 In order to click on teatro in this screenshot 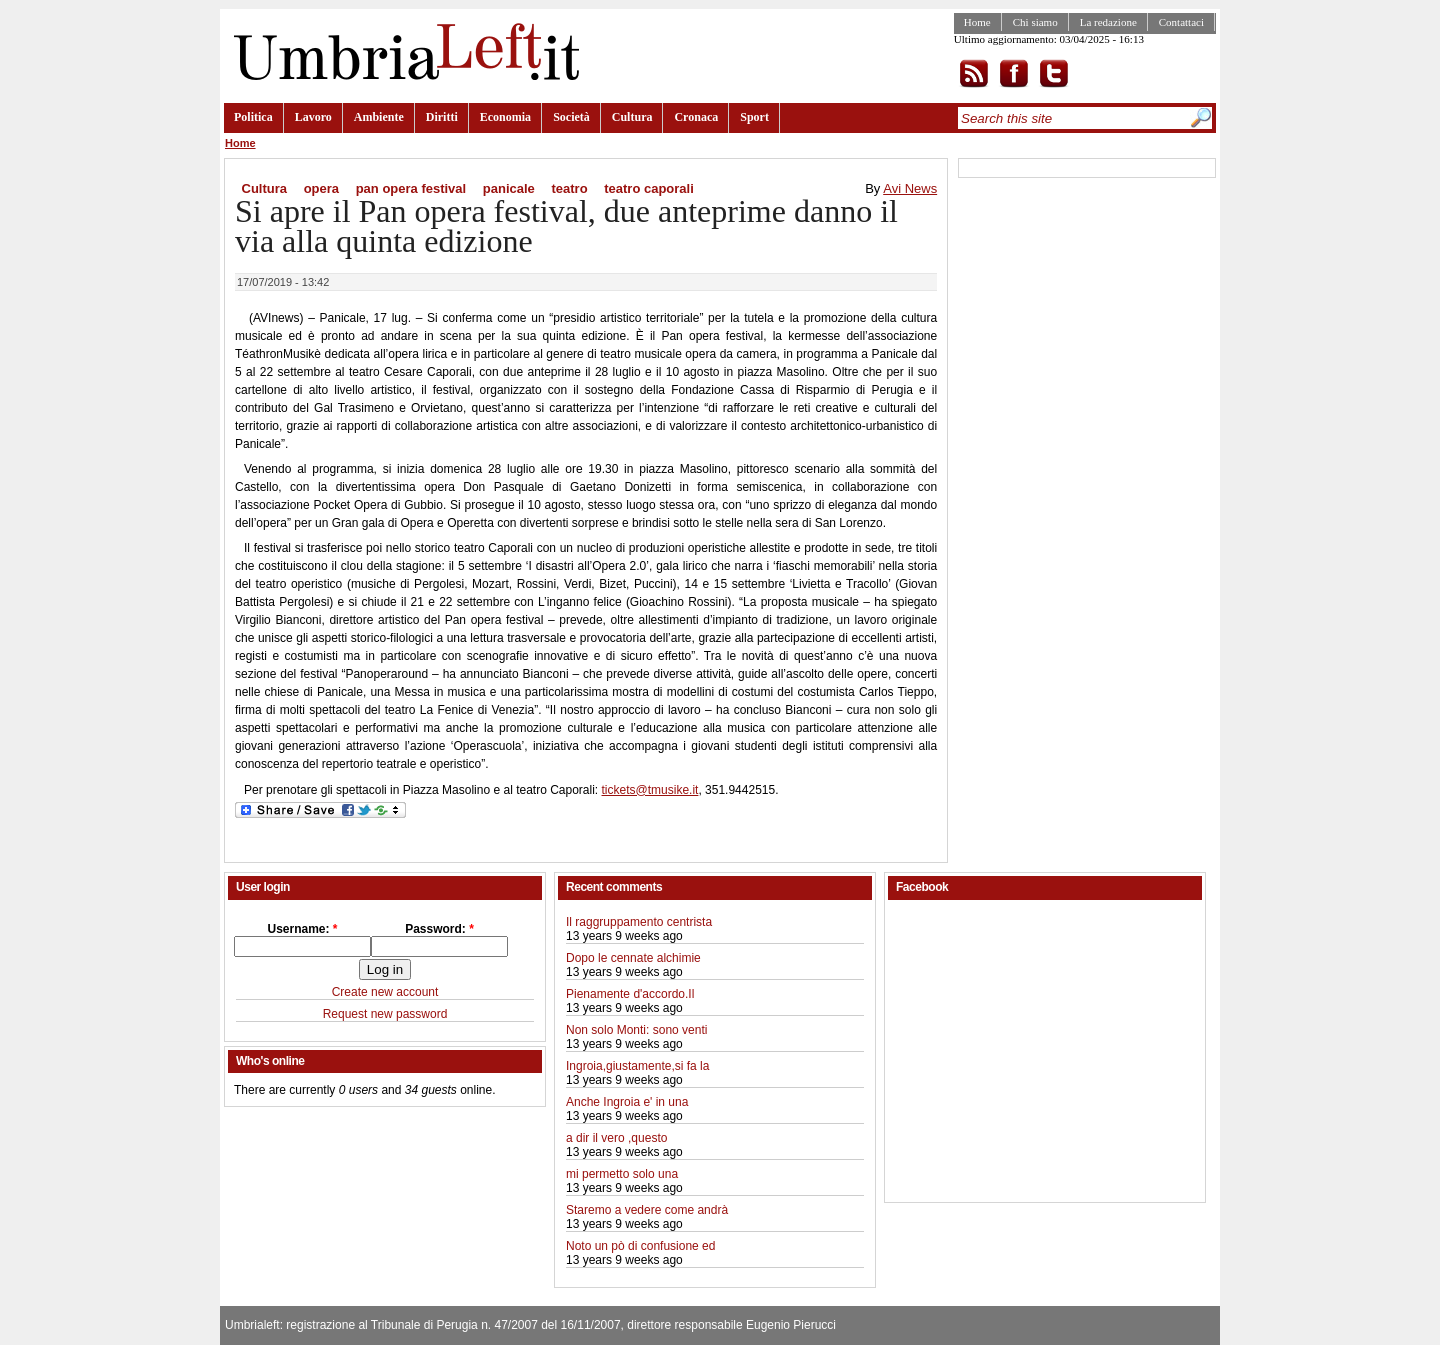, I will do `click(569, 188)`.